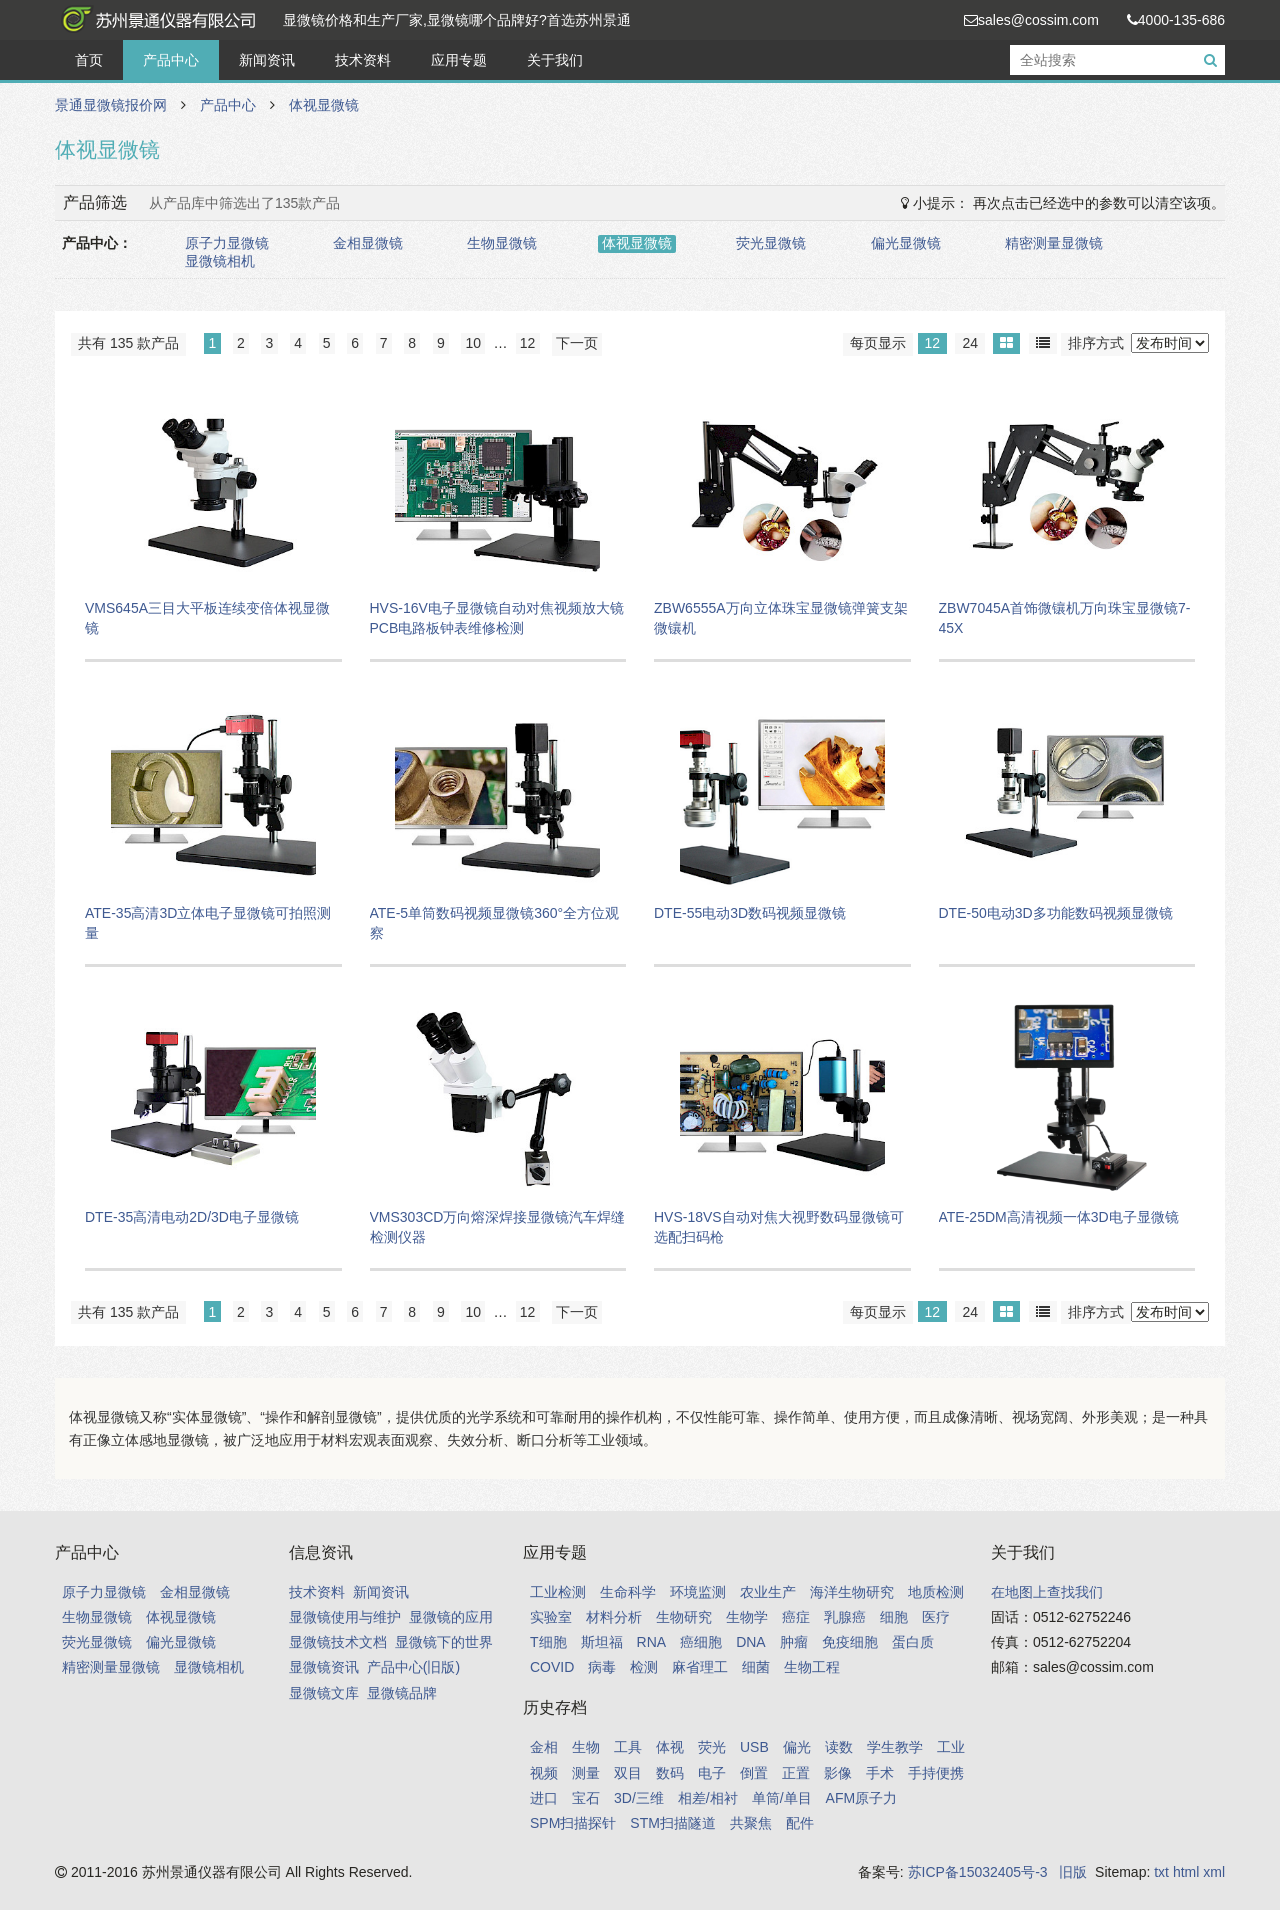 Image resolution: width=1280 pixels, height=1910 pixels. I want to click on SPM扫描探针, so click(573, 1823).